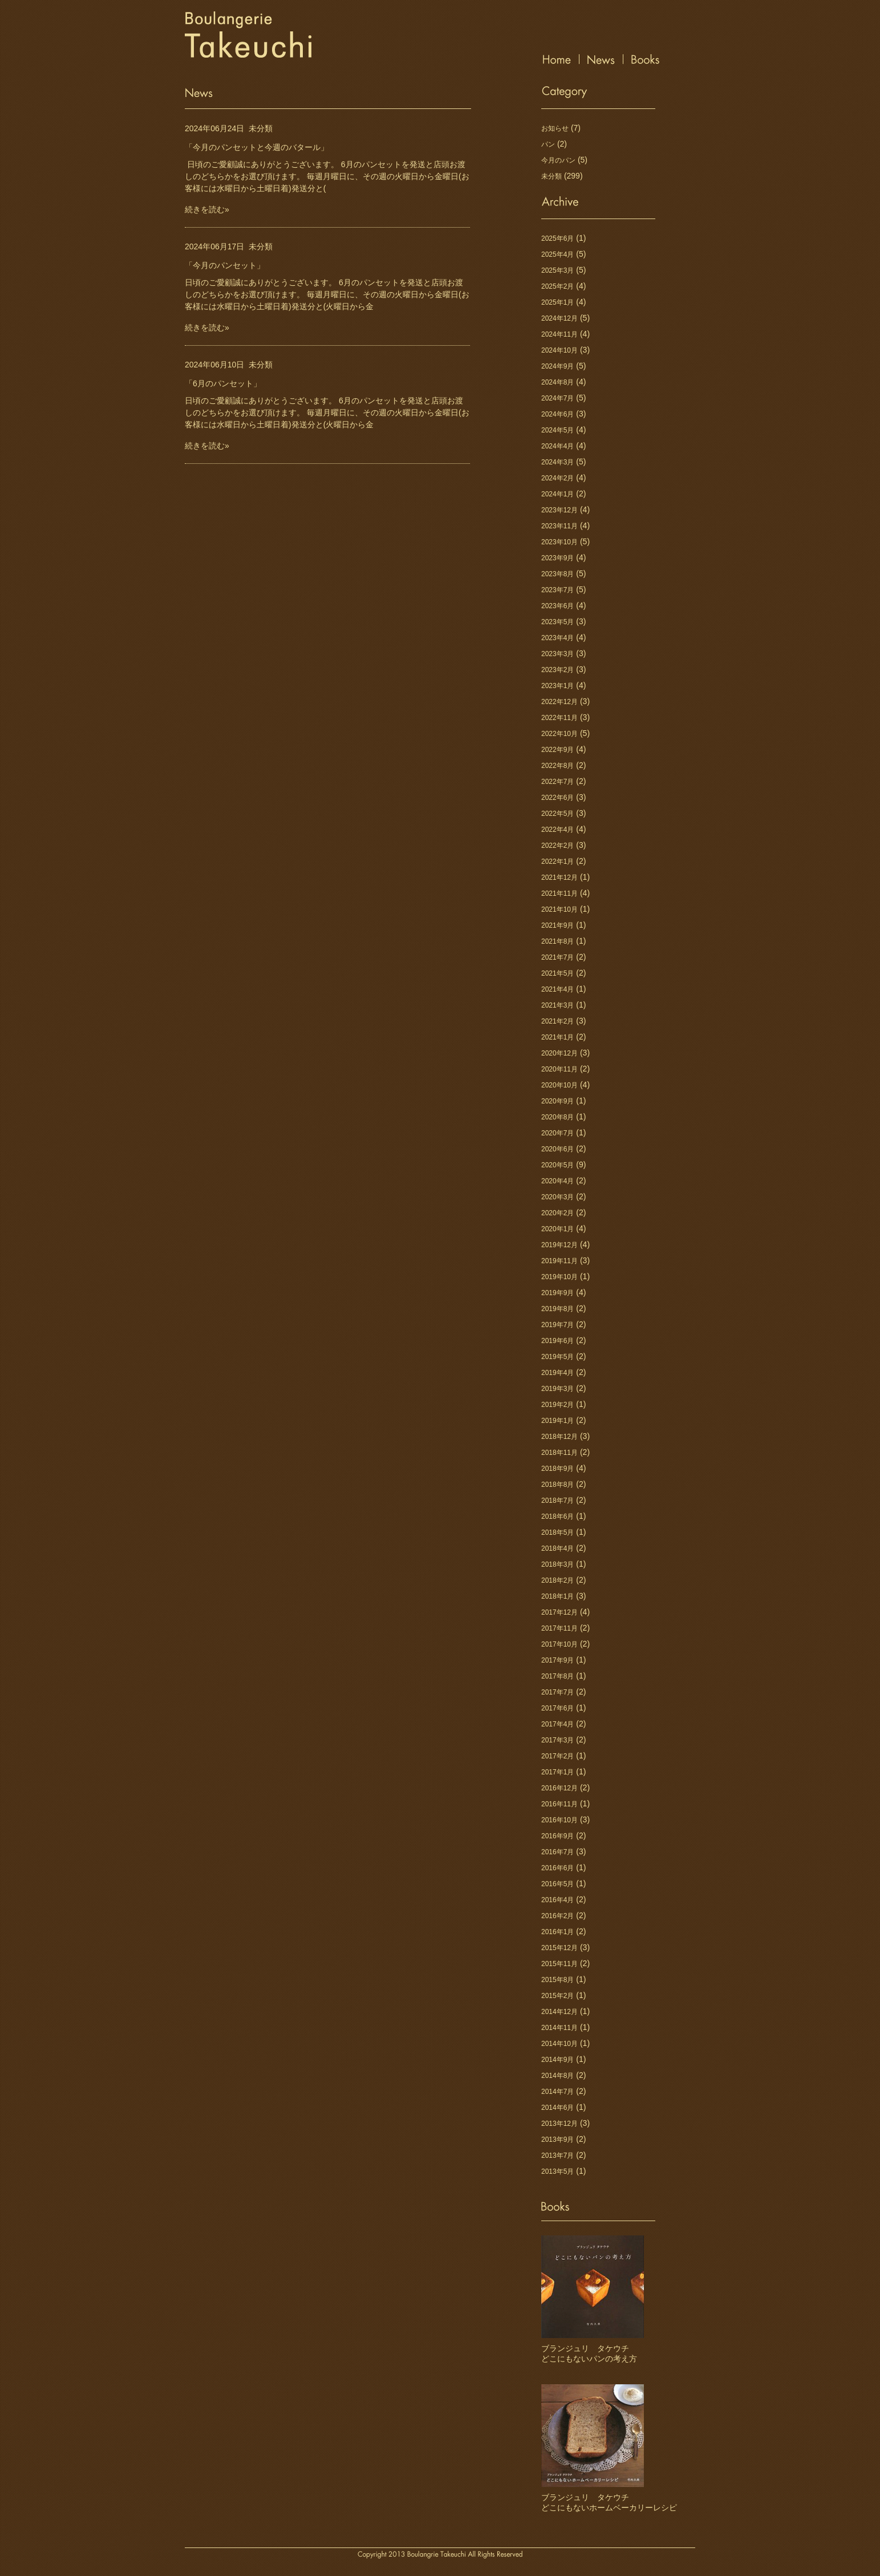 The height and width of the screenshot is (2576, 880). I want to click on 2019年10月, so click(559, 1277).